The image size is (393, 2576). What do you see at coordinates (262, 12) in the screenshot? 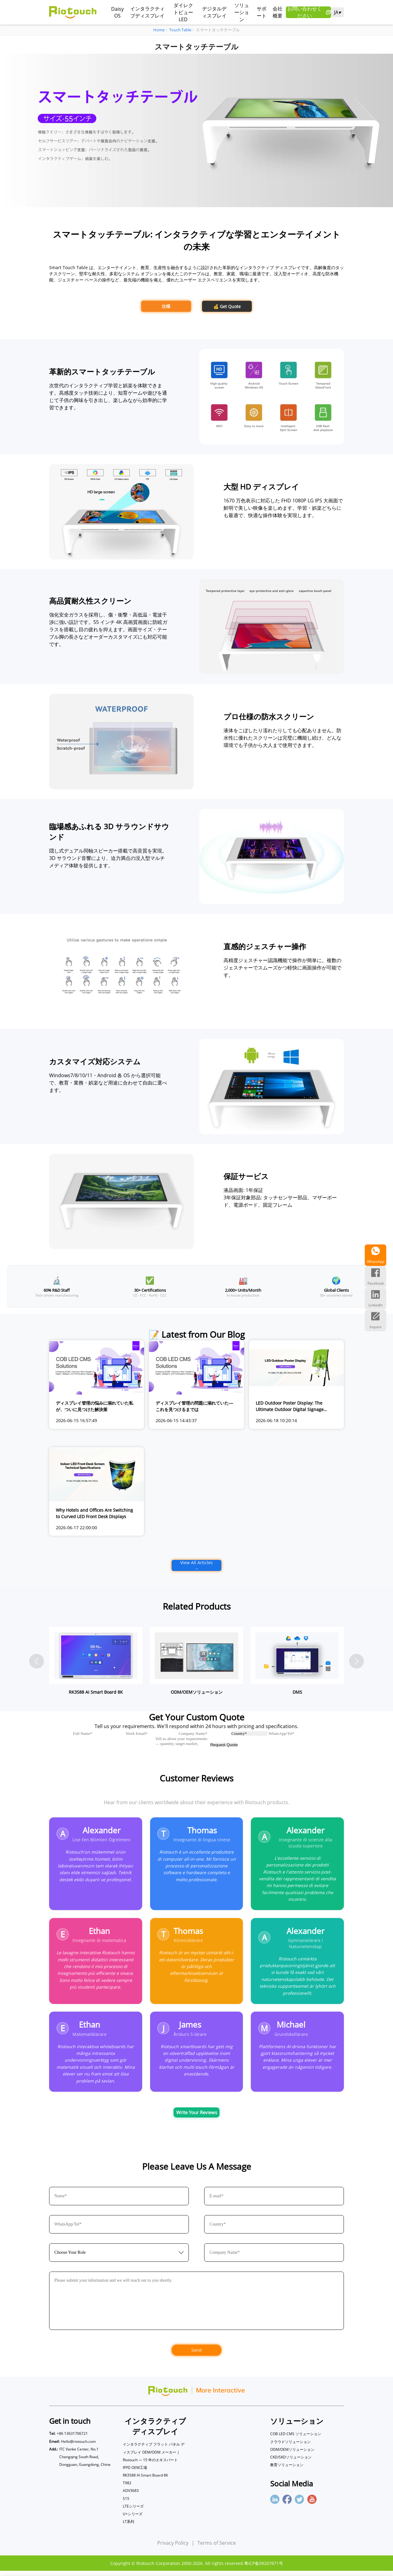
I see `サポート` at bounding box center [262, 12].